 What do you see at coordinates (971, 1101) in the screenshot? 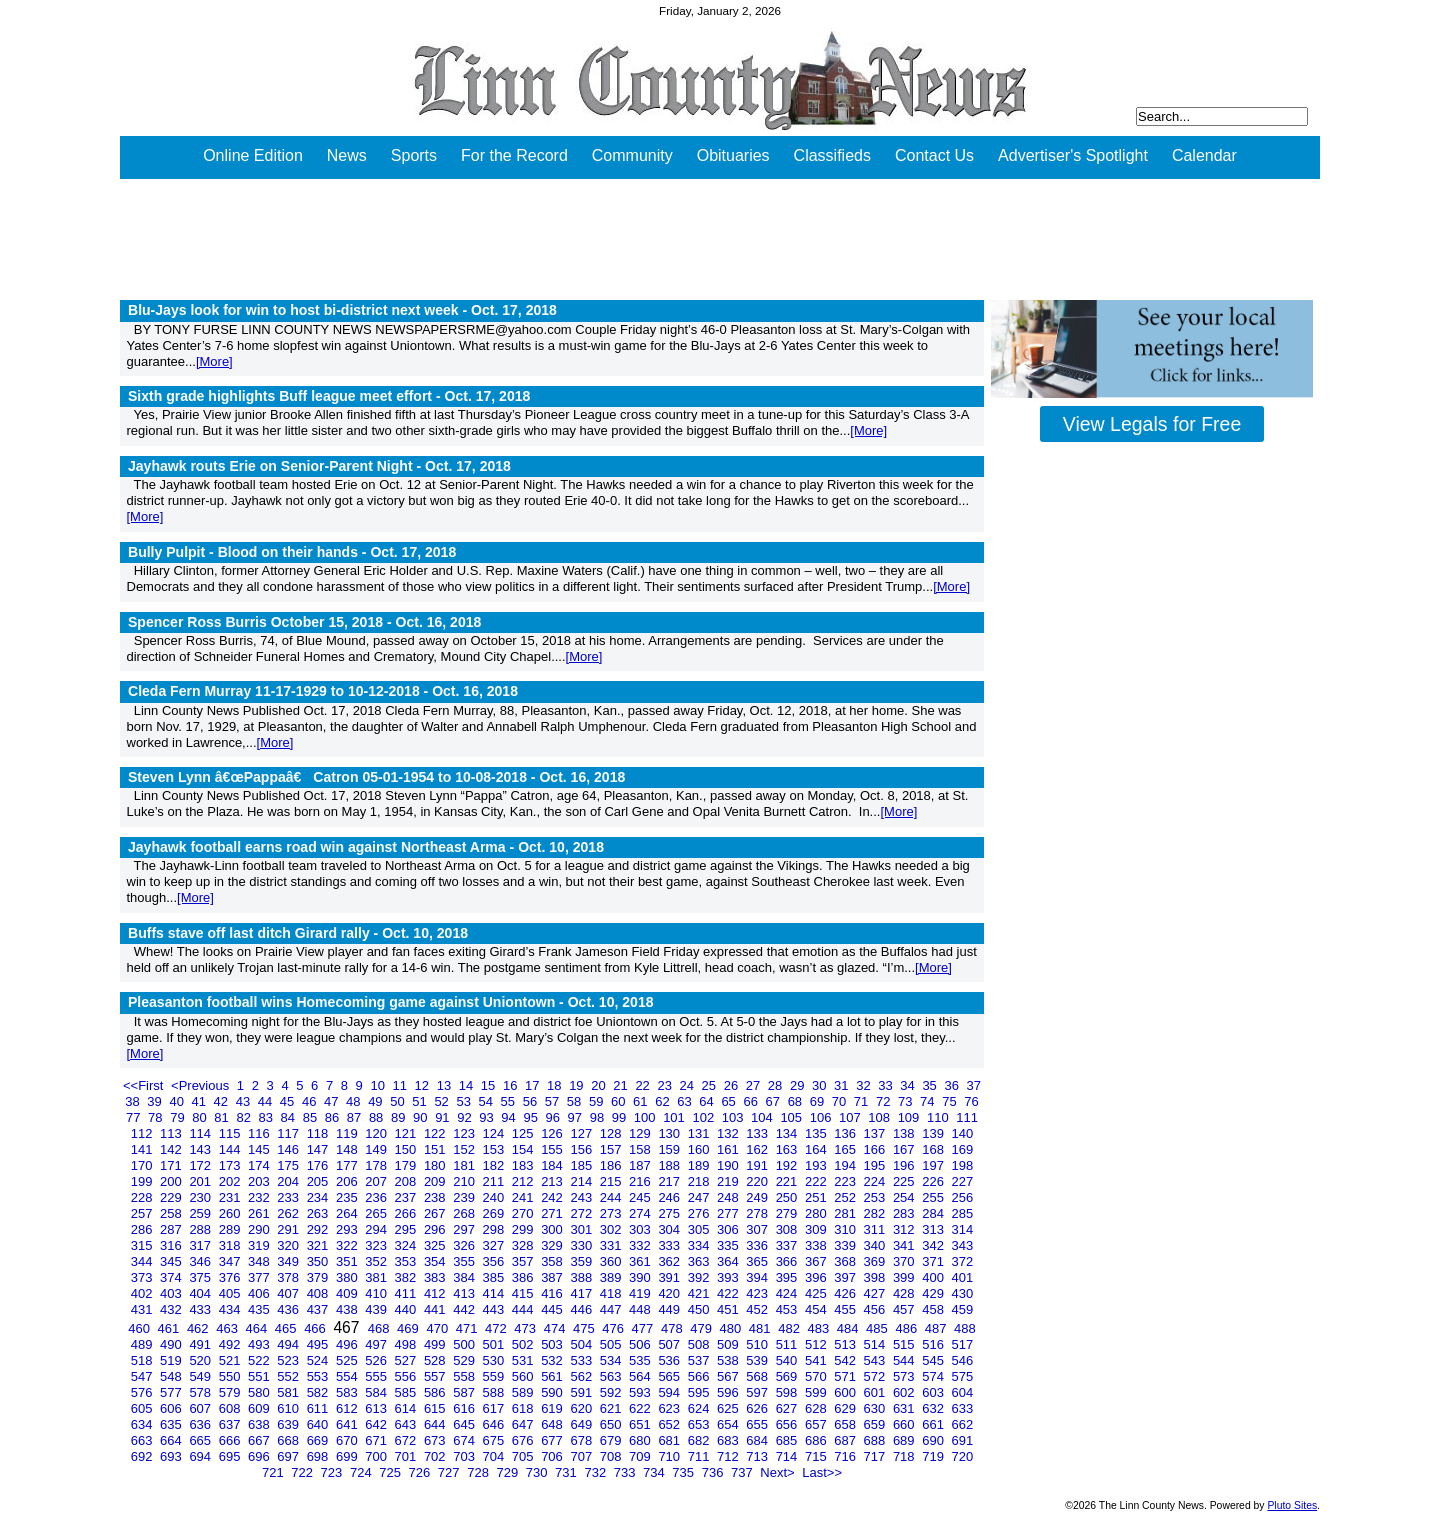
I see `76` at bounding box center [971, 1101].